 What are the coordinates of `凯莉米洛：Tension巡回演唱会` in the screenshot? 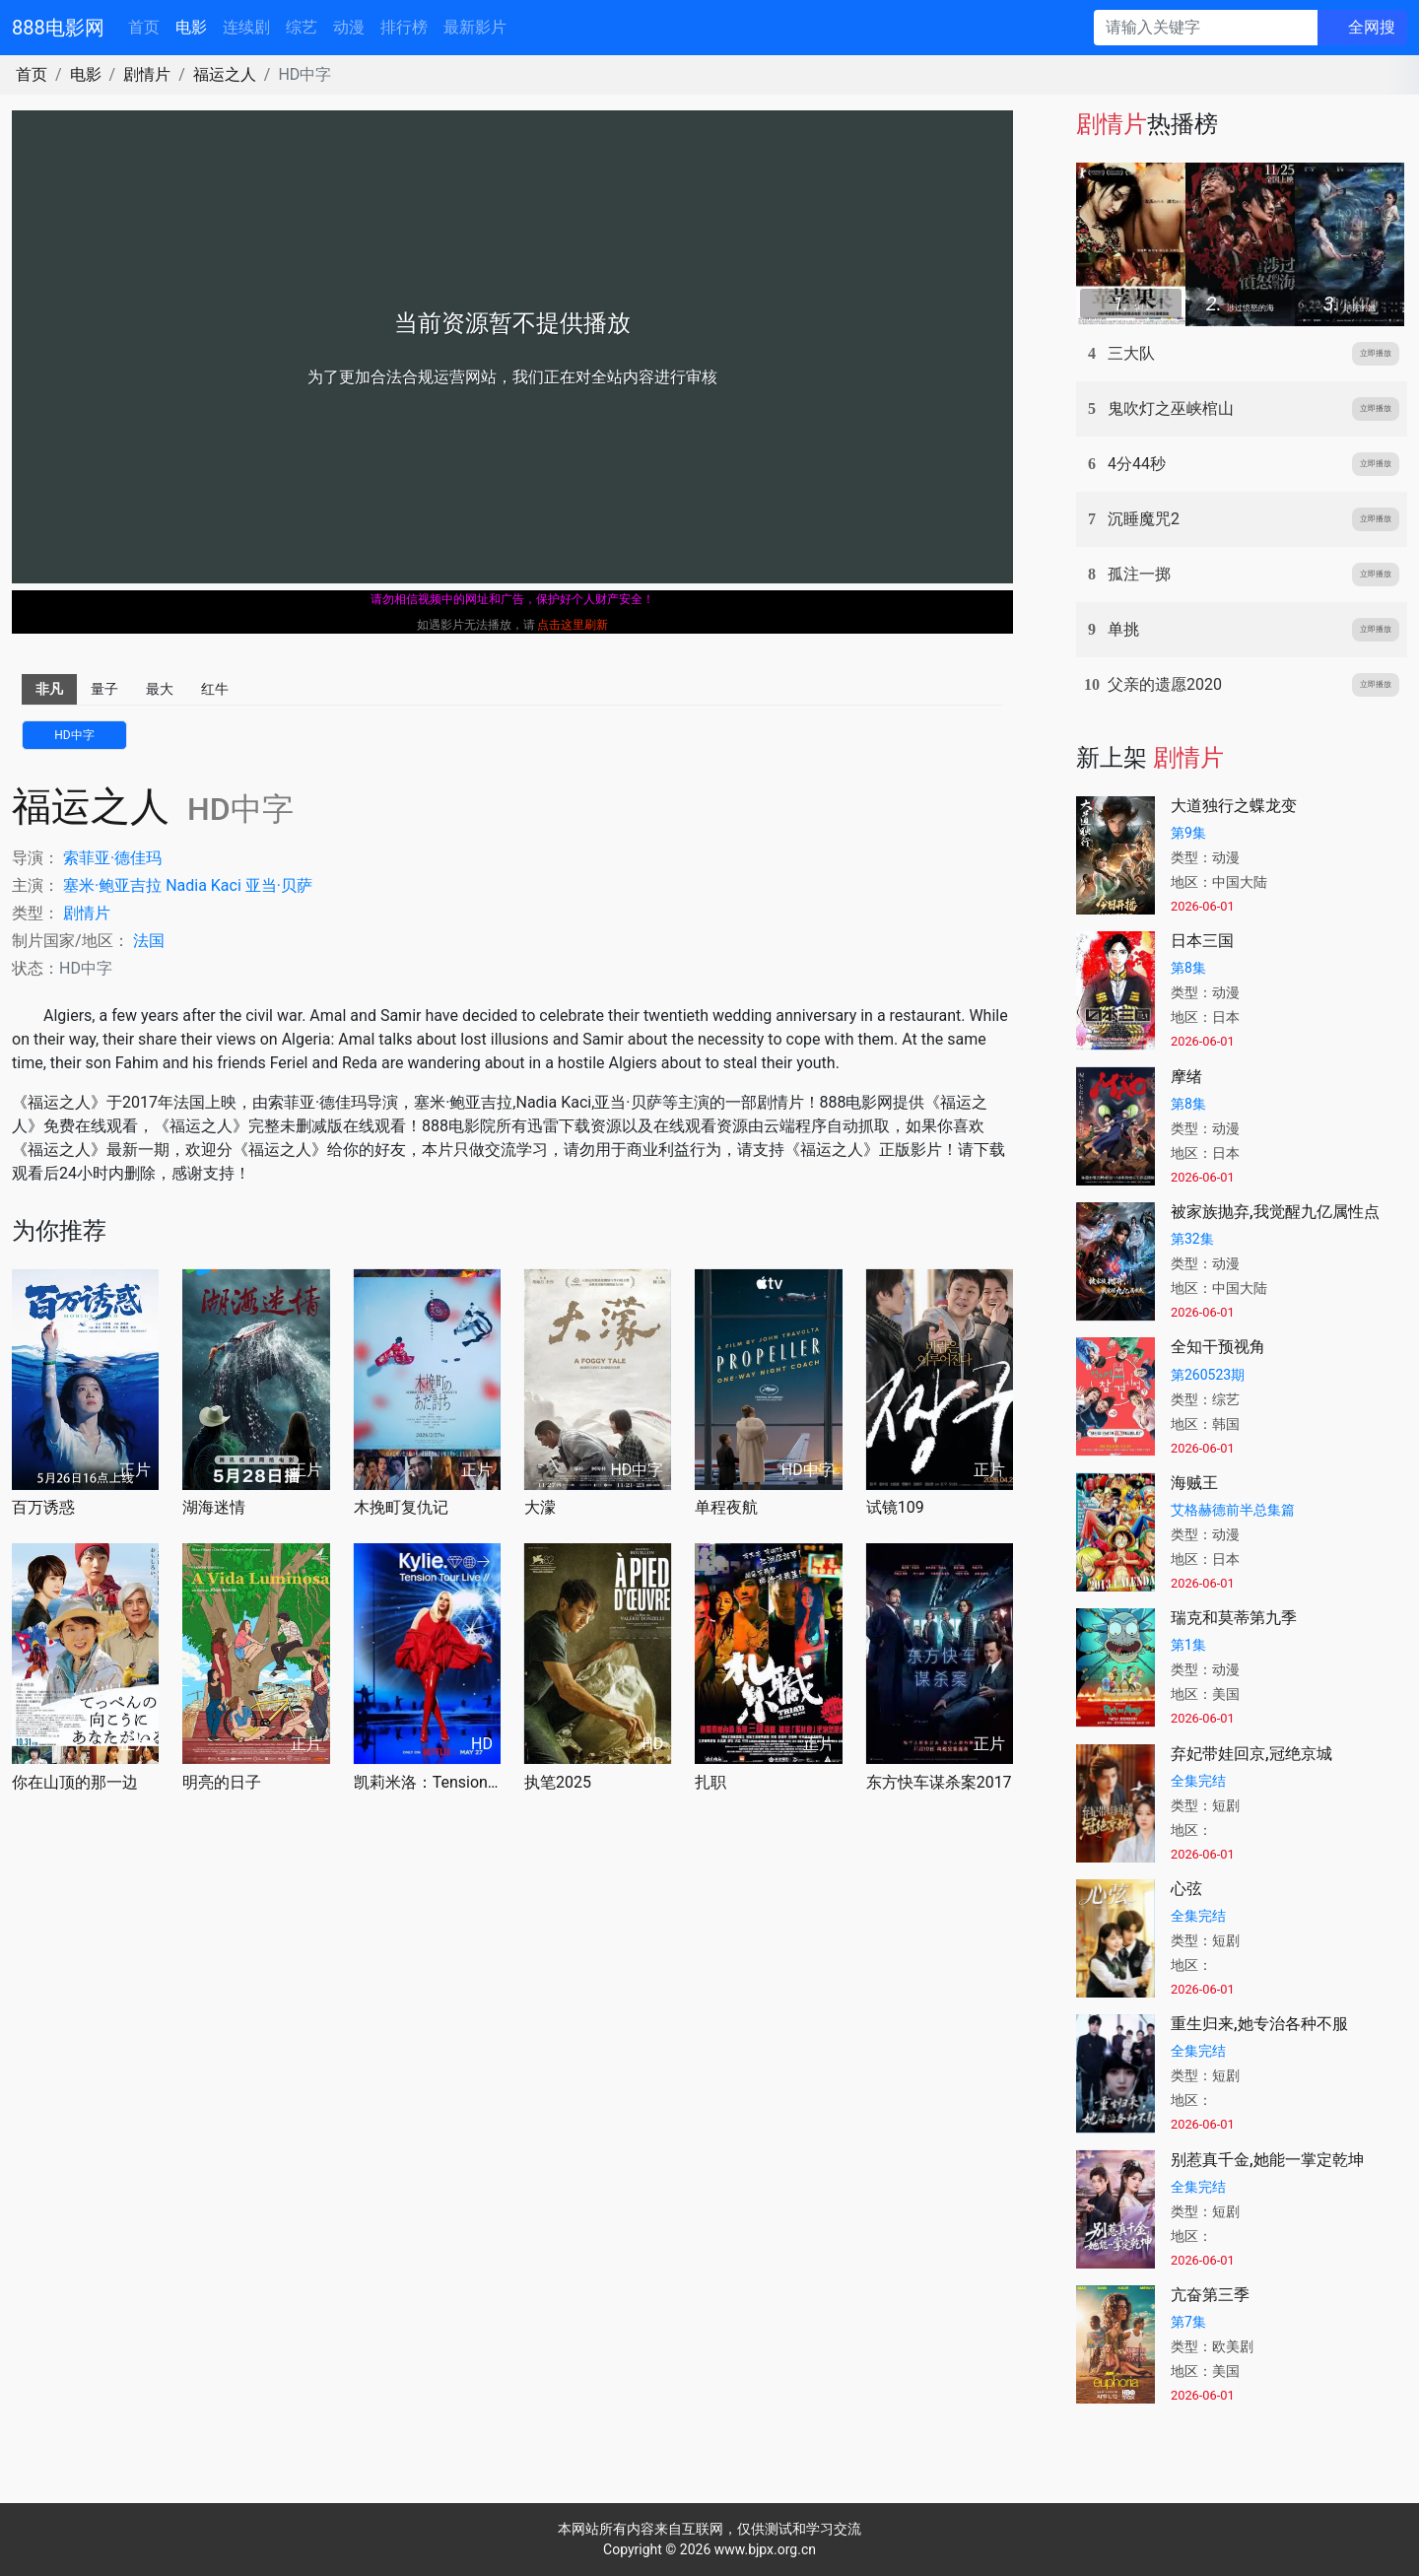 It's located at (427, 1782).